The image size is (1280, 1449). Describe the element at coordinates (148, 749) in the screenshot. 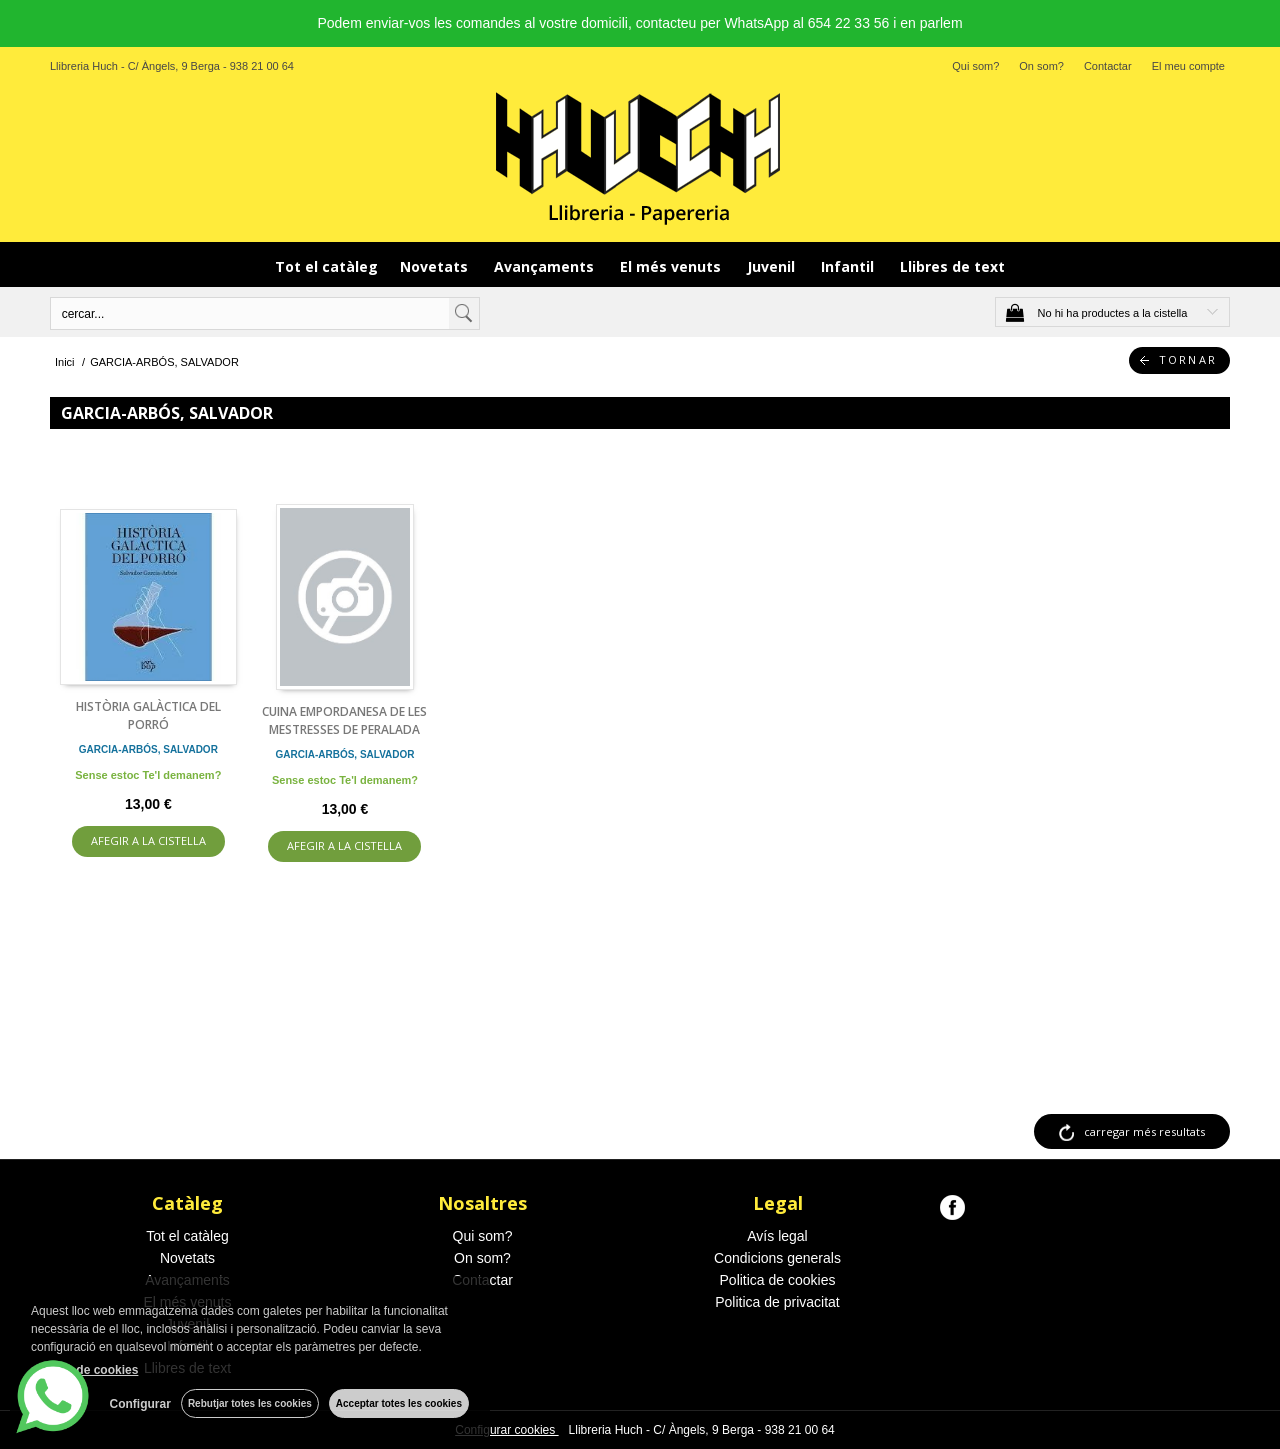

I see `GARCIA-ARBÓS, SALVADOR` at that location.